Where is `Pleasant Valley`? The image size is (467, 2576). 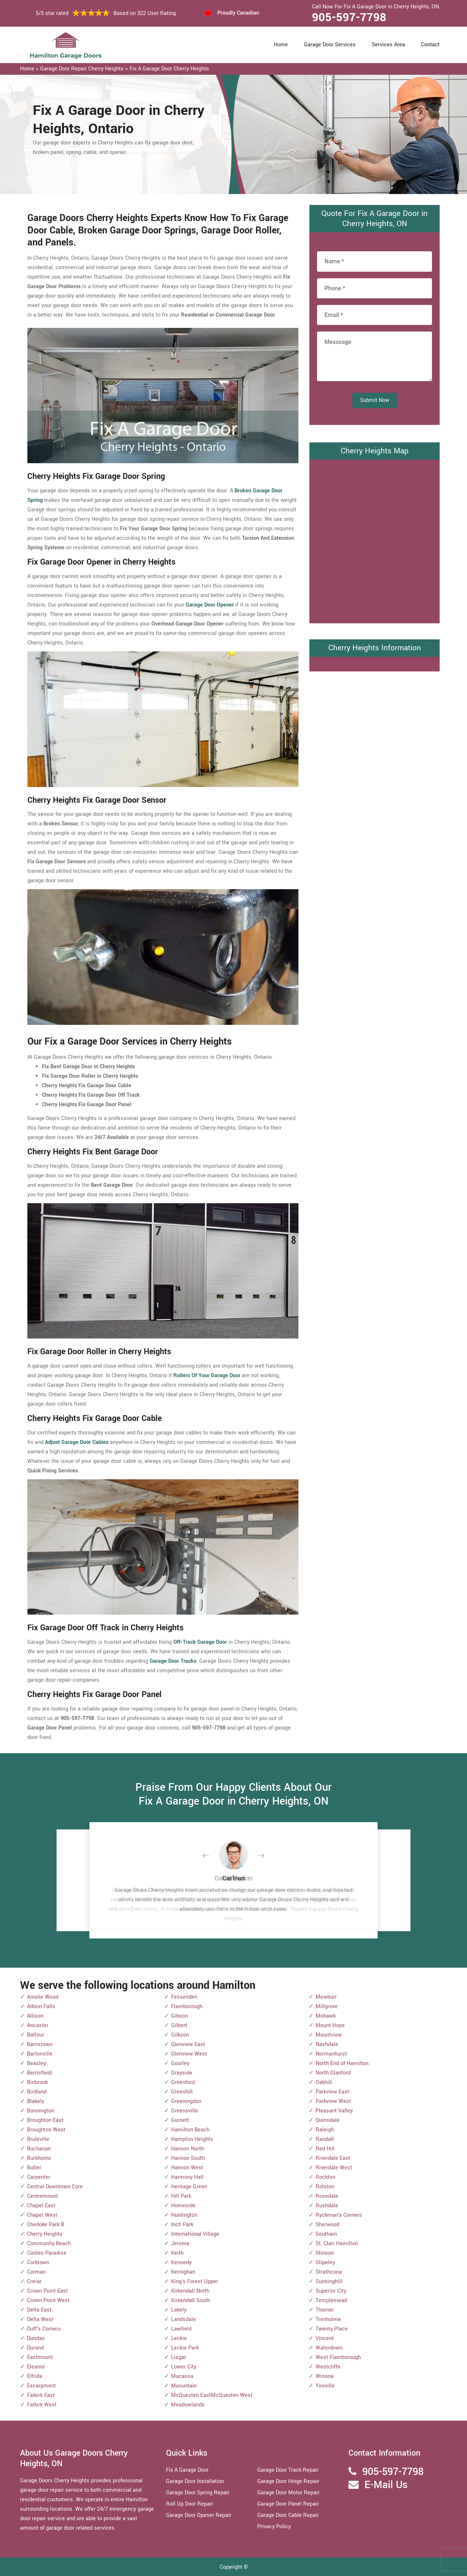 Pleasant Valley is located at coordinates (334, 2111).